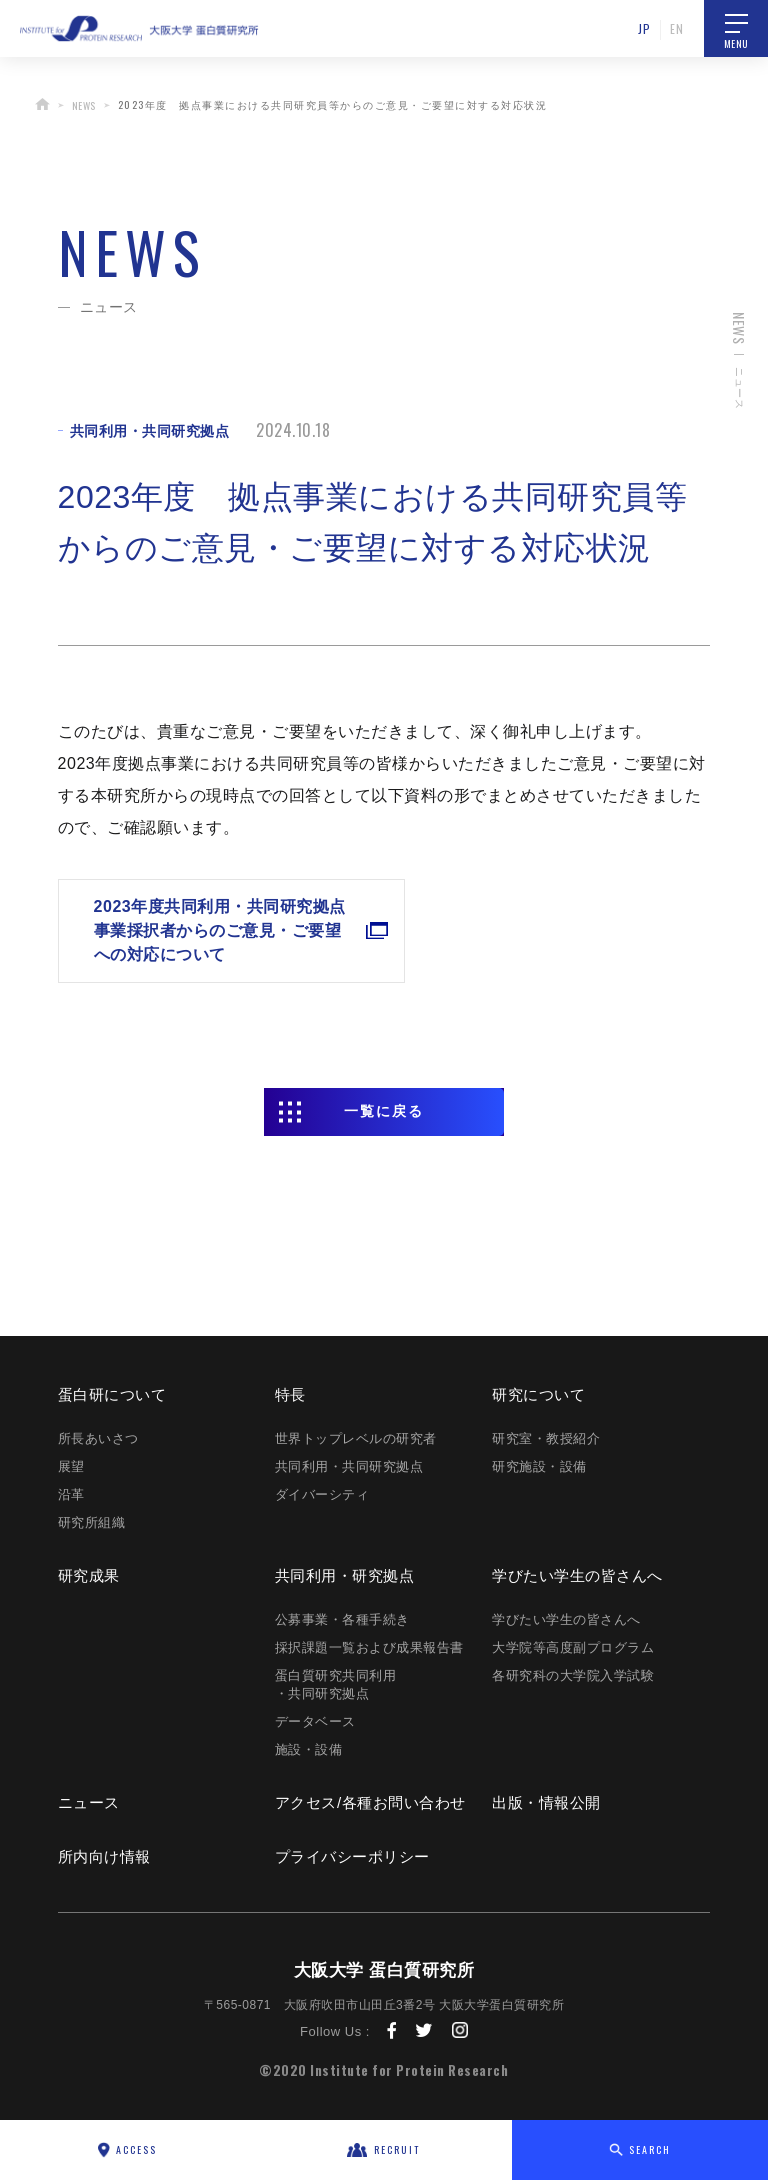 Image resolution: width=768 pixels, height=2180 pixels. Describe the element at coordinates (71, 1466) in the screenshot. I see `展望` at that location.